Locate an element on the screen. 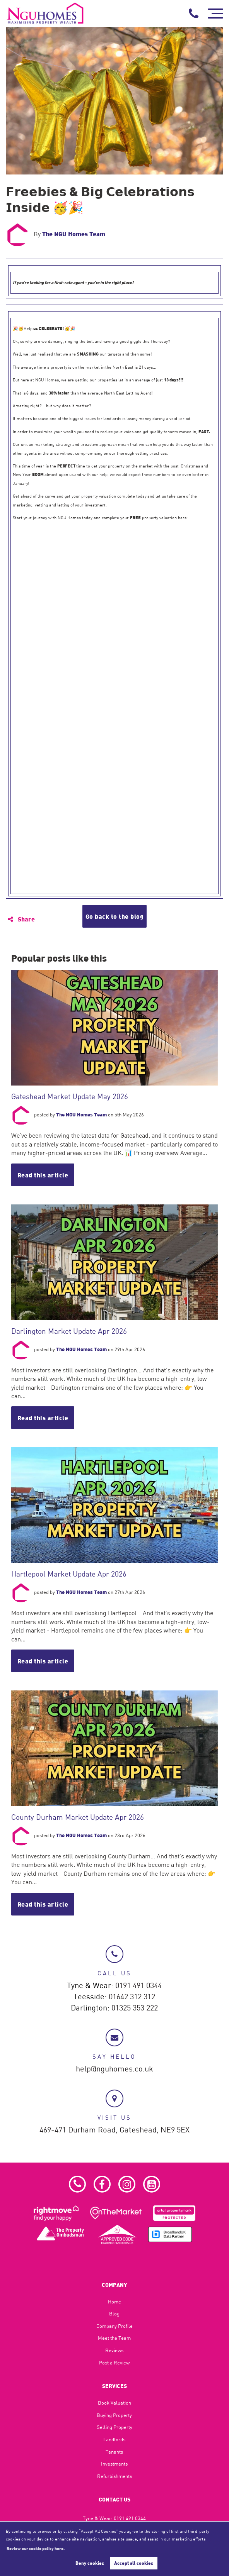 The image size is (229, 2576). Home is located at coordinates (114, 2301).